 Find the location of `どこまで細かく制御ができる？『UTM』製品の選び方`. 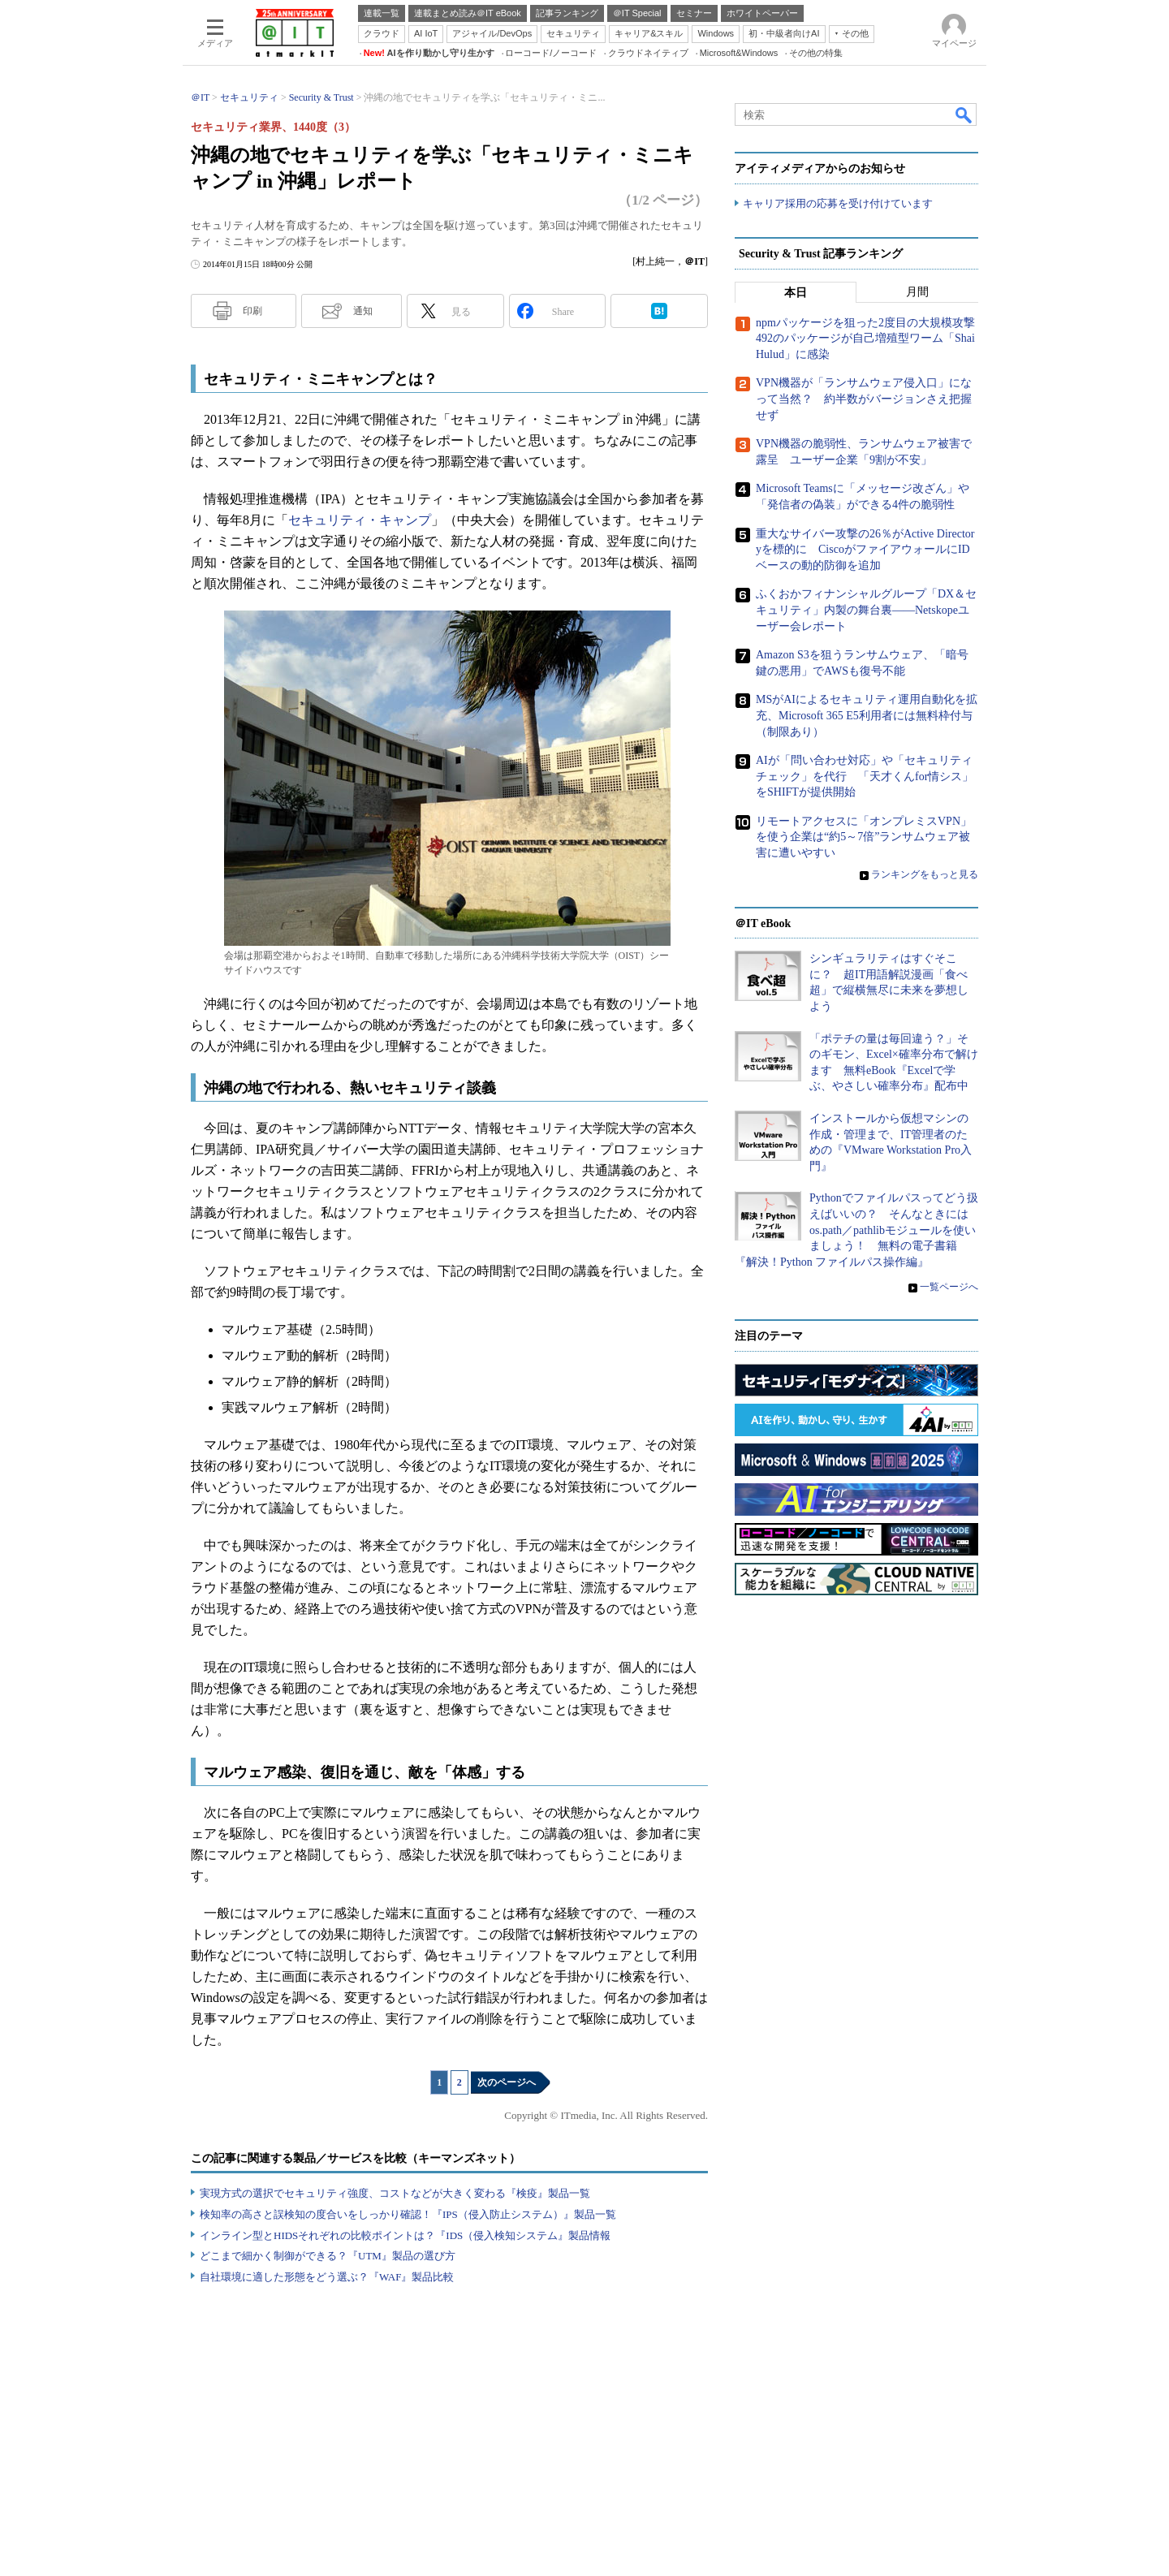

どこまで細かく制御ができる？『UTM』製品の選び方 is located at coordinates (327, 2256).